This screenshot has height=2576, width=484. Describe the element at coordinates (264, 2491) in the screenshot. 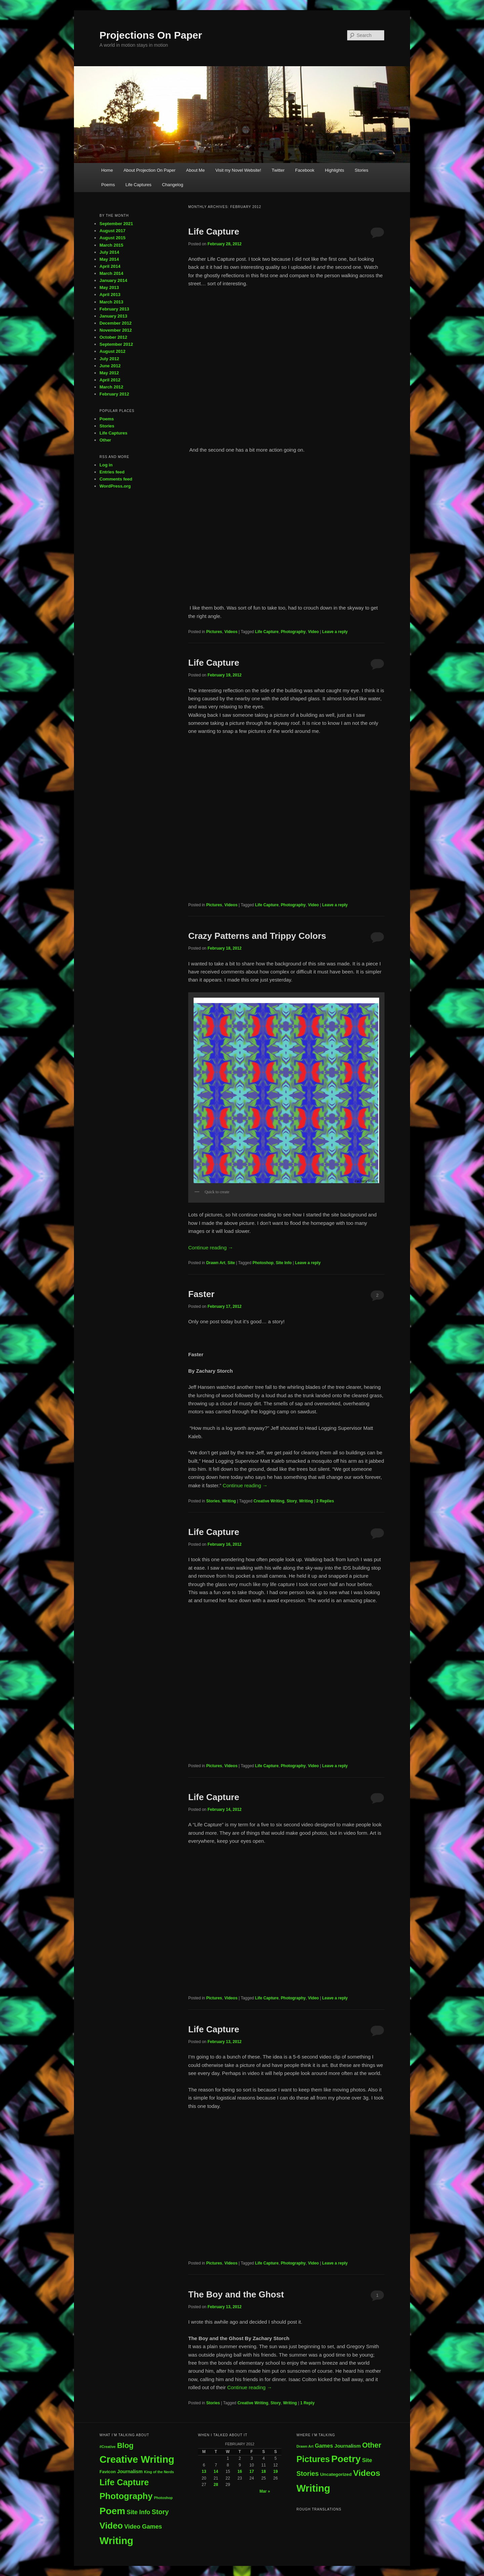

I see `Mar »` at that location.